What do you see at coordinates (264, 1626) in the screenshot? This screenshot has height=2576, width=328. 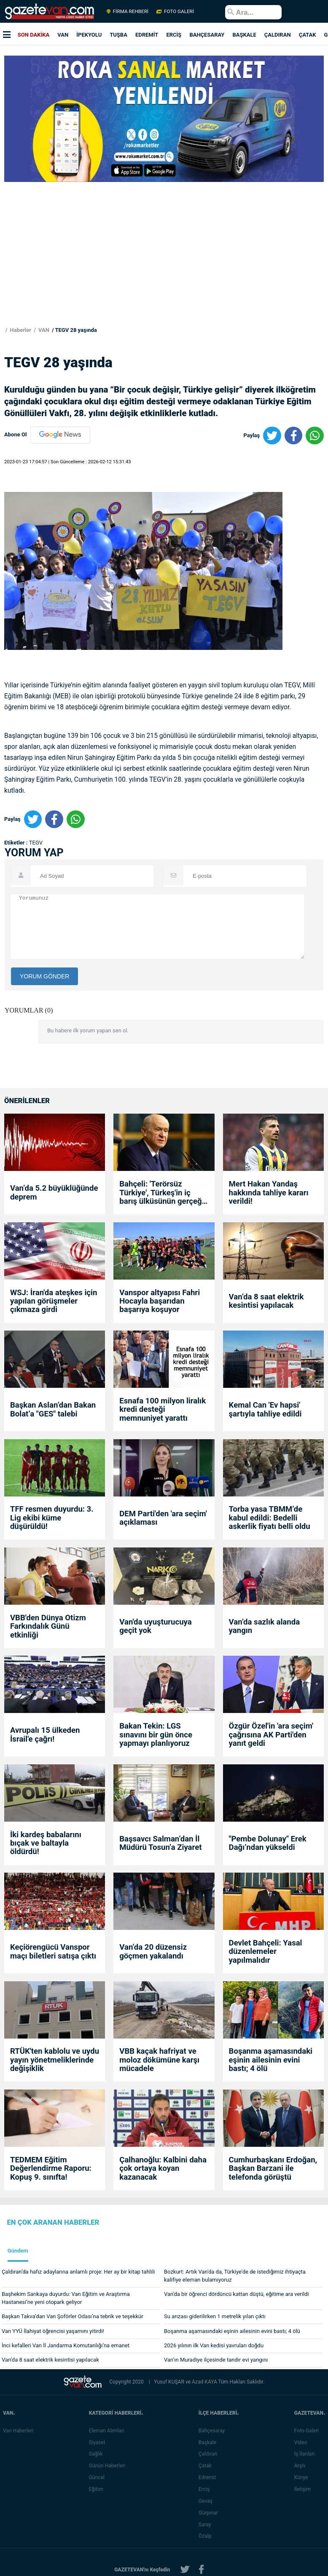 I see `Van’da sazlık alanda yangın` at bounding box center [264, 1626].